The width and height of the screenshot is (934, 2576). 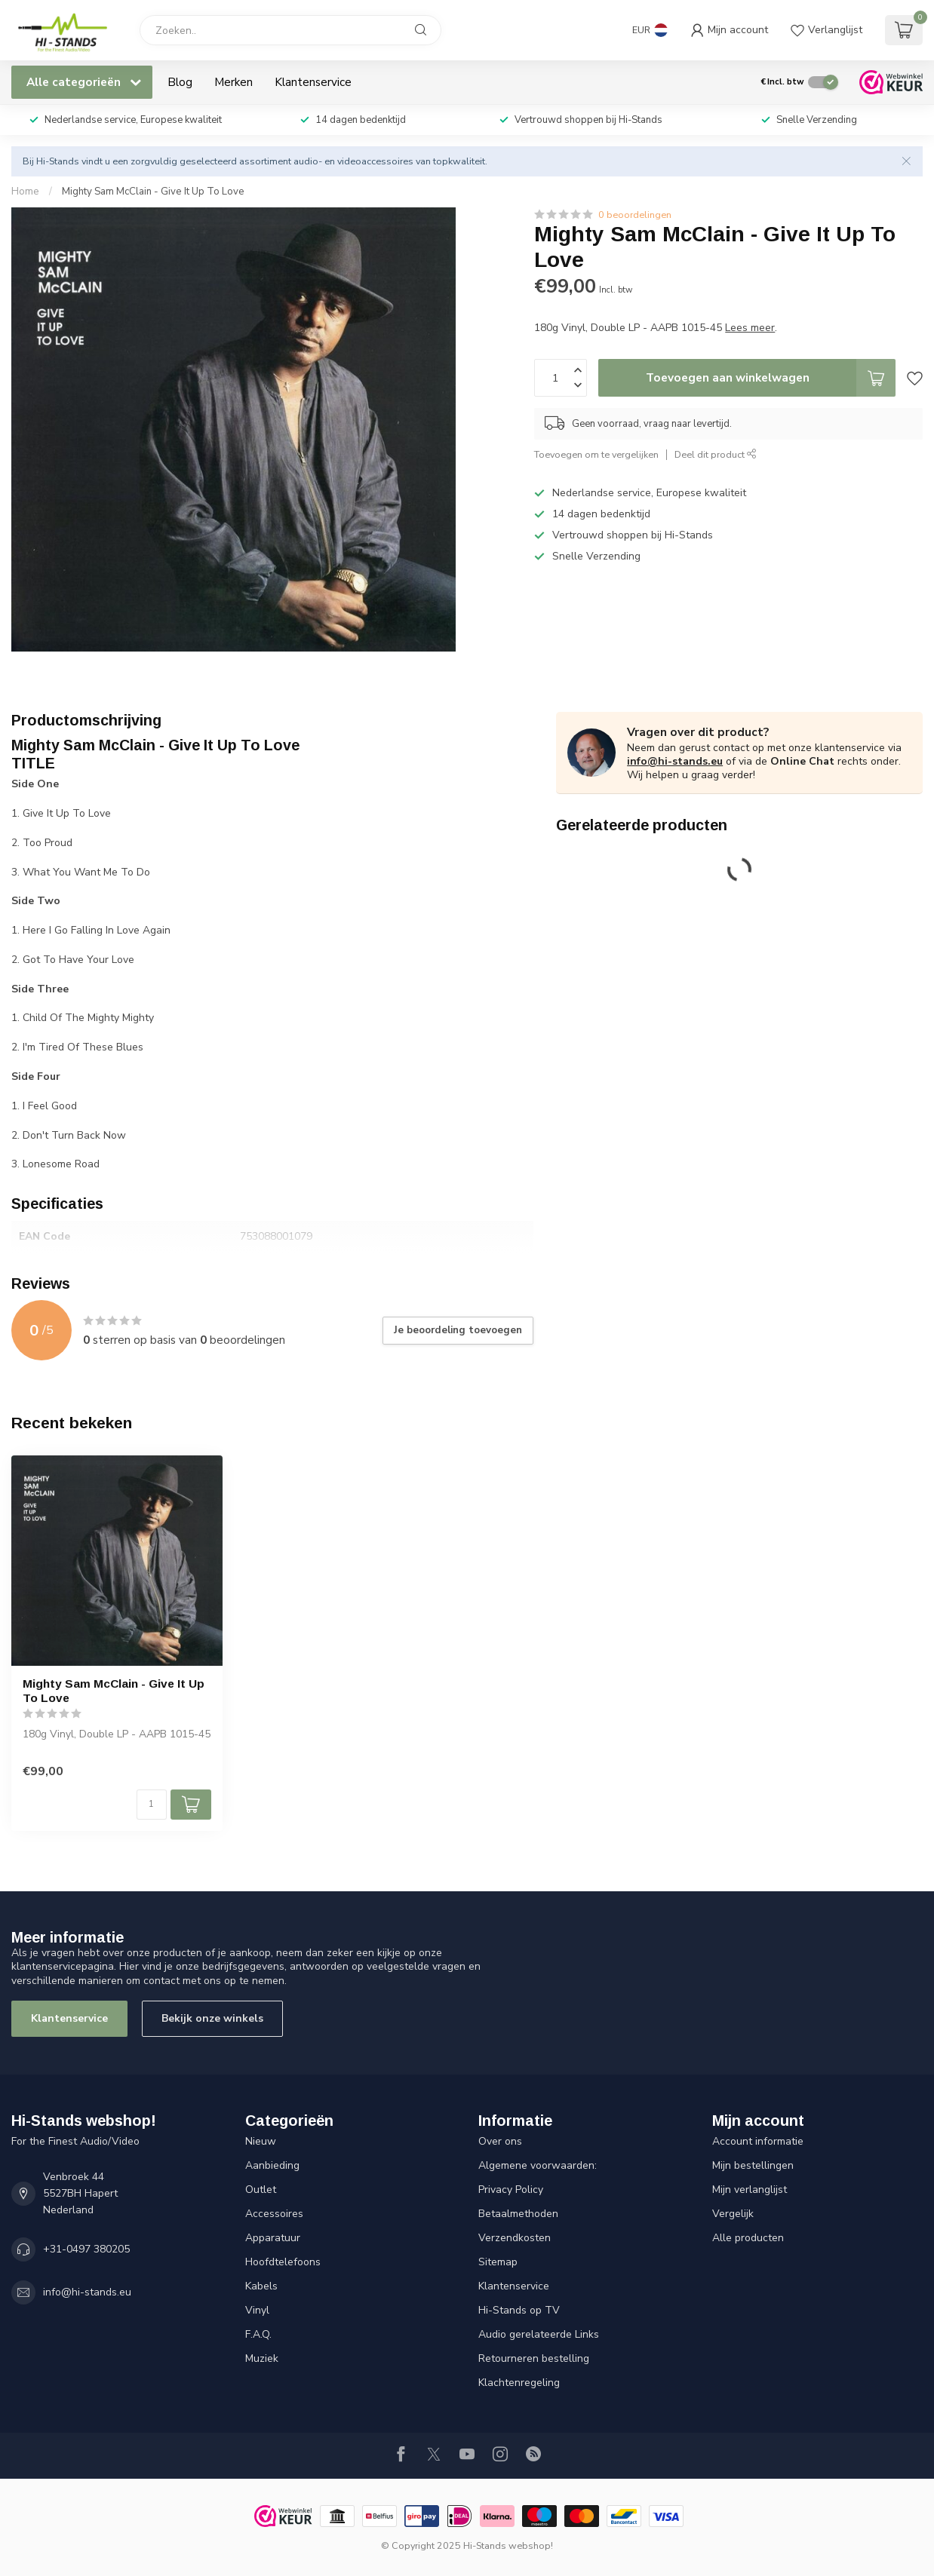 What do you see at coordinates (261, 2286) in the screenshot?
I see `Kabels` at bounding box center [261, 2286].